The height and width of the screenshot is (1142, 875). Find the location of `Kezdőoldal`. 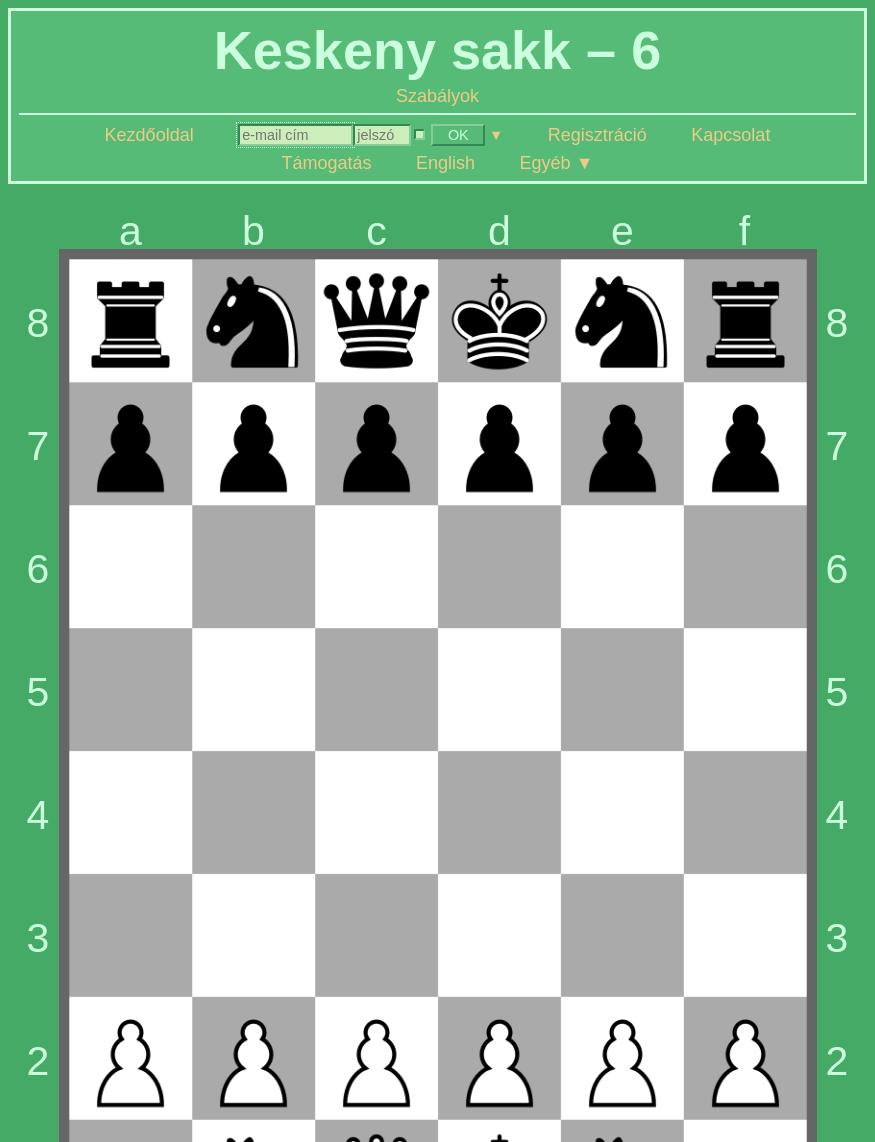

Kezdőoldal is located at coordinates (149, 135).